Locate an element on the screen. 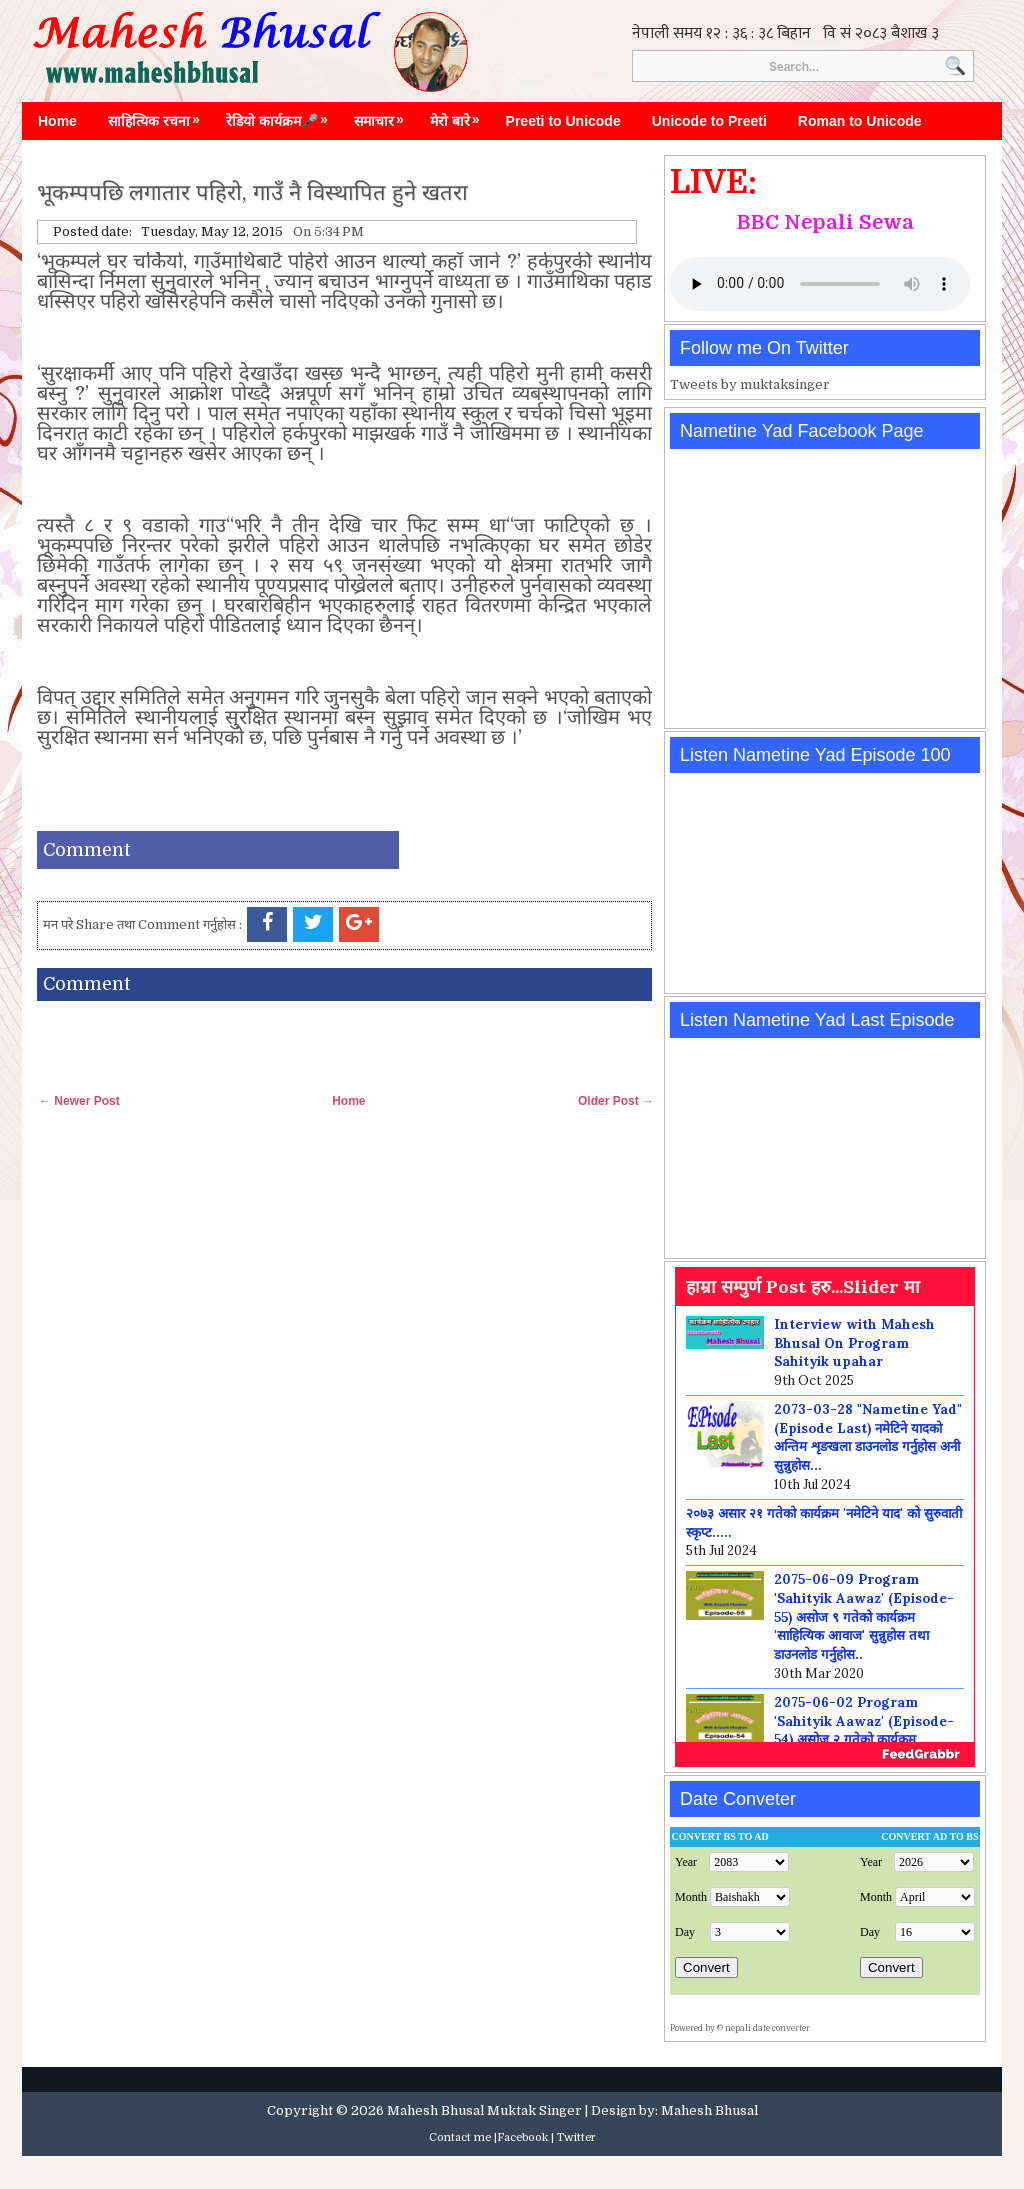 This screenshot has height=2189, width=1024. Unicode to Preeti is located at coordinates (709, 121).